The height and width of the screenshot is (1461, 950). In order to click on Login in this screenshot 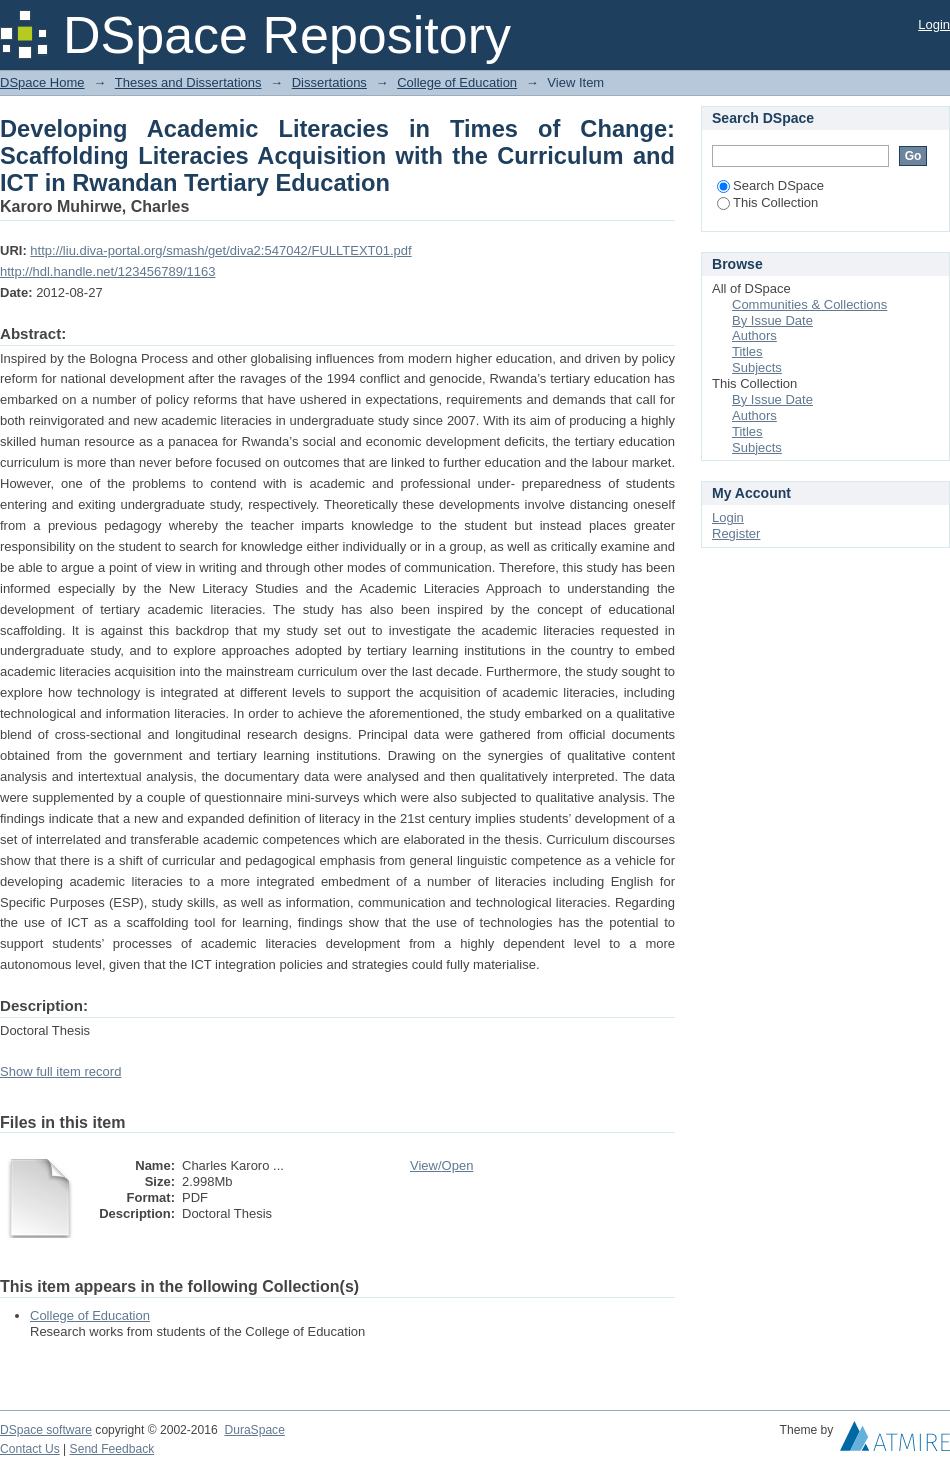, I will do `click(934, 24)`.